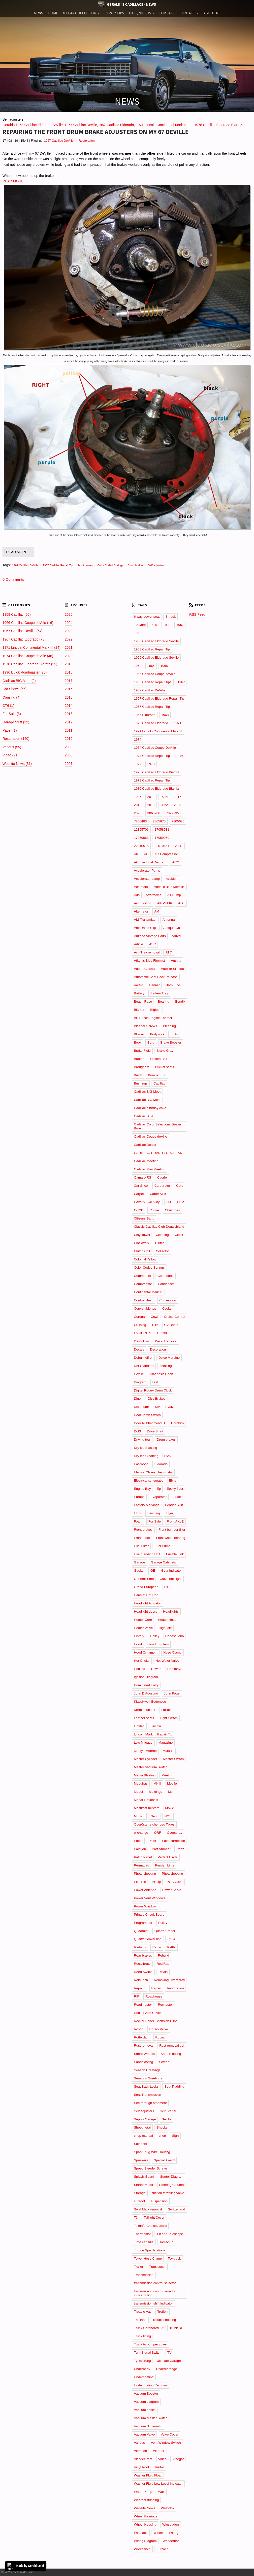 This screenshot has width=254, height=2576. I want to click on Quadrajet, so click(141, 1931).